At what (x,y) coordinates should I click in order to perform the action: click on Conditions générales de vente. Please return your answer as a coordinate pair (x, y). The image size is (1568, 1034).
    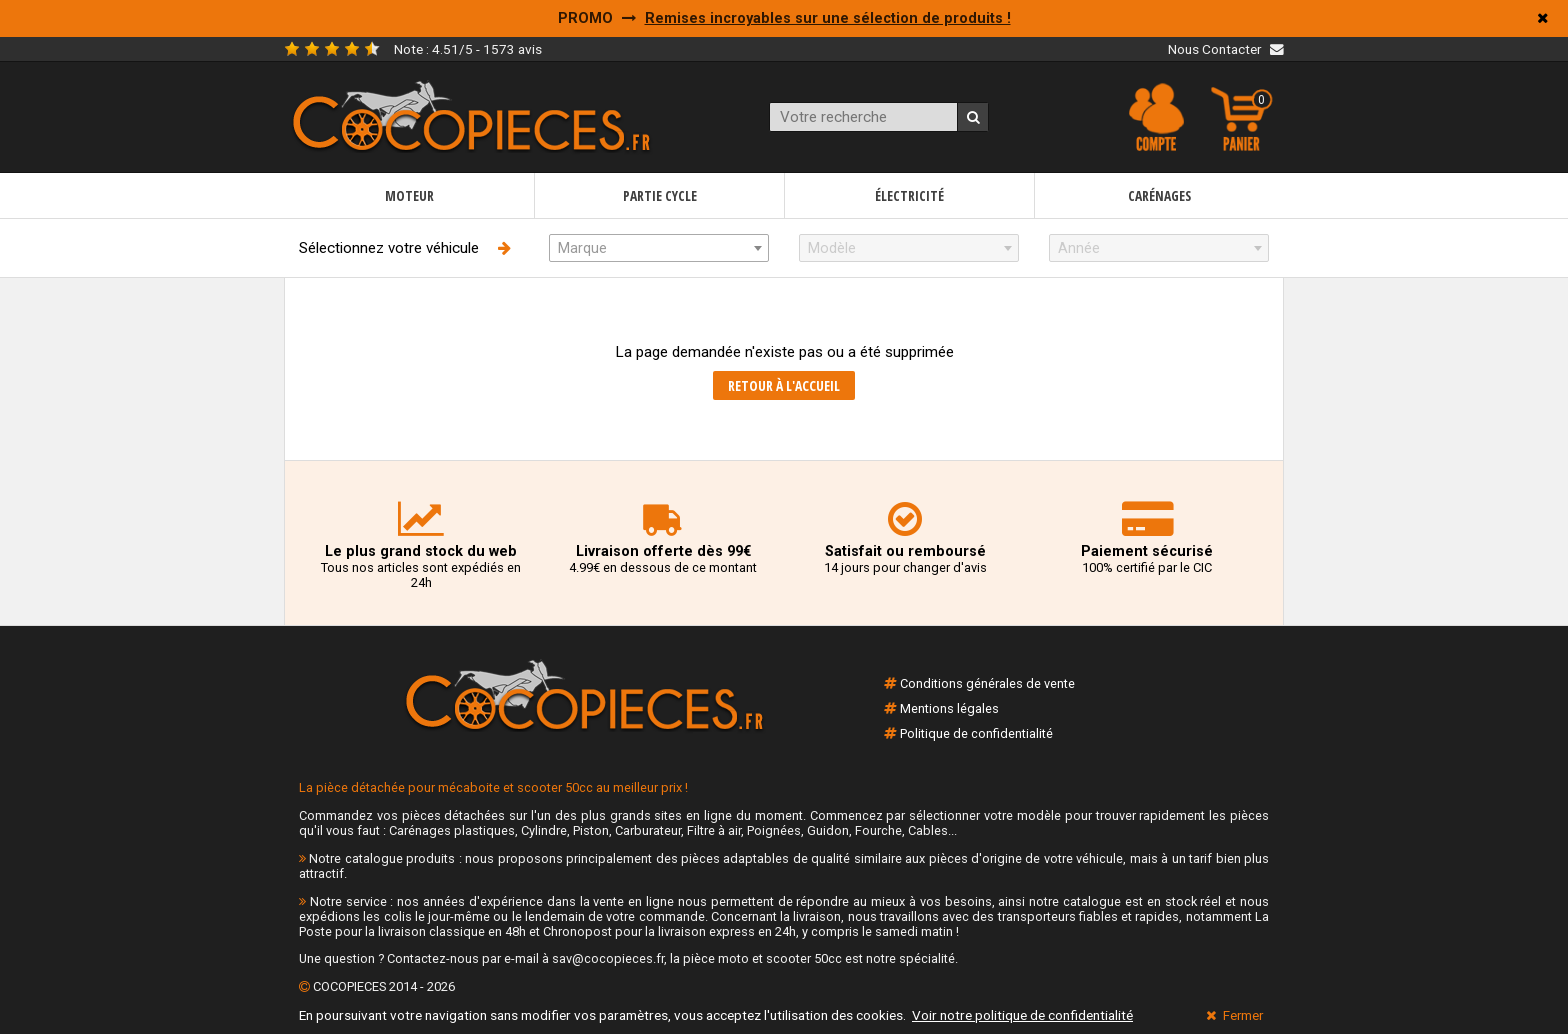
    Looking at the image, I should click on (987, 683).